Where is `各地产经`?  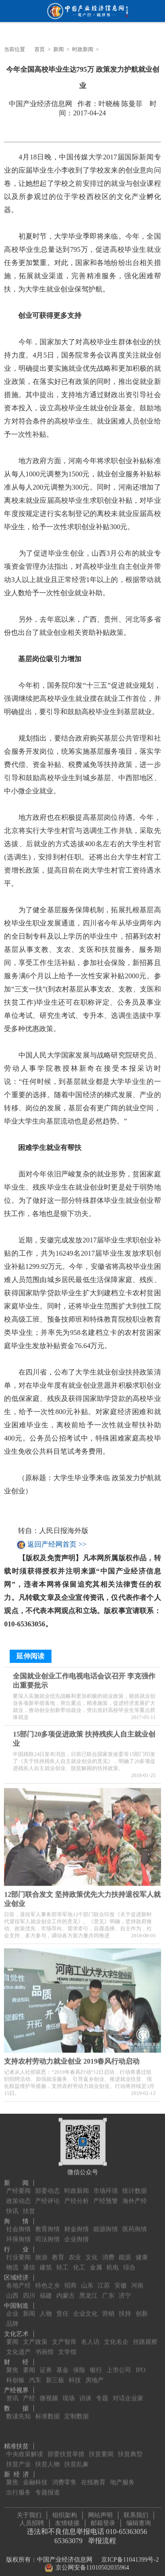 各地产经 is located at coordinates (18, 2279).